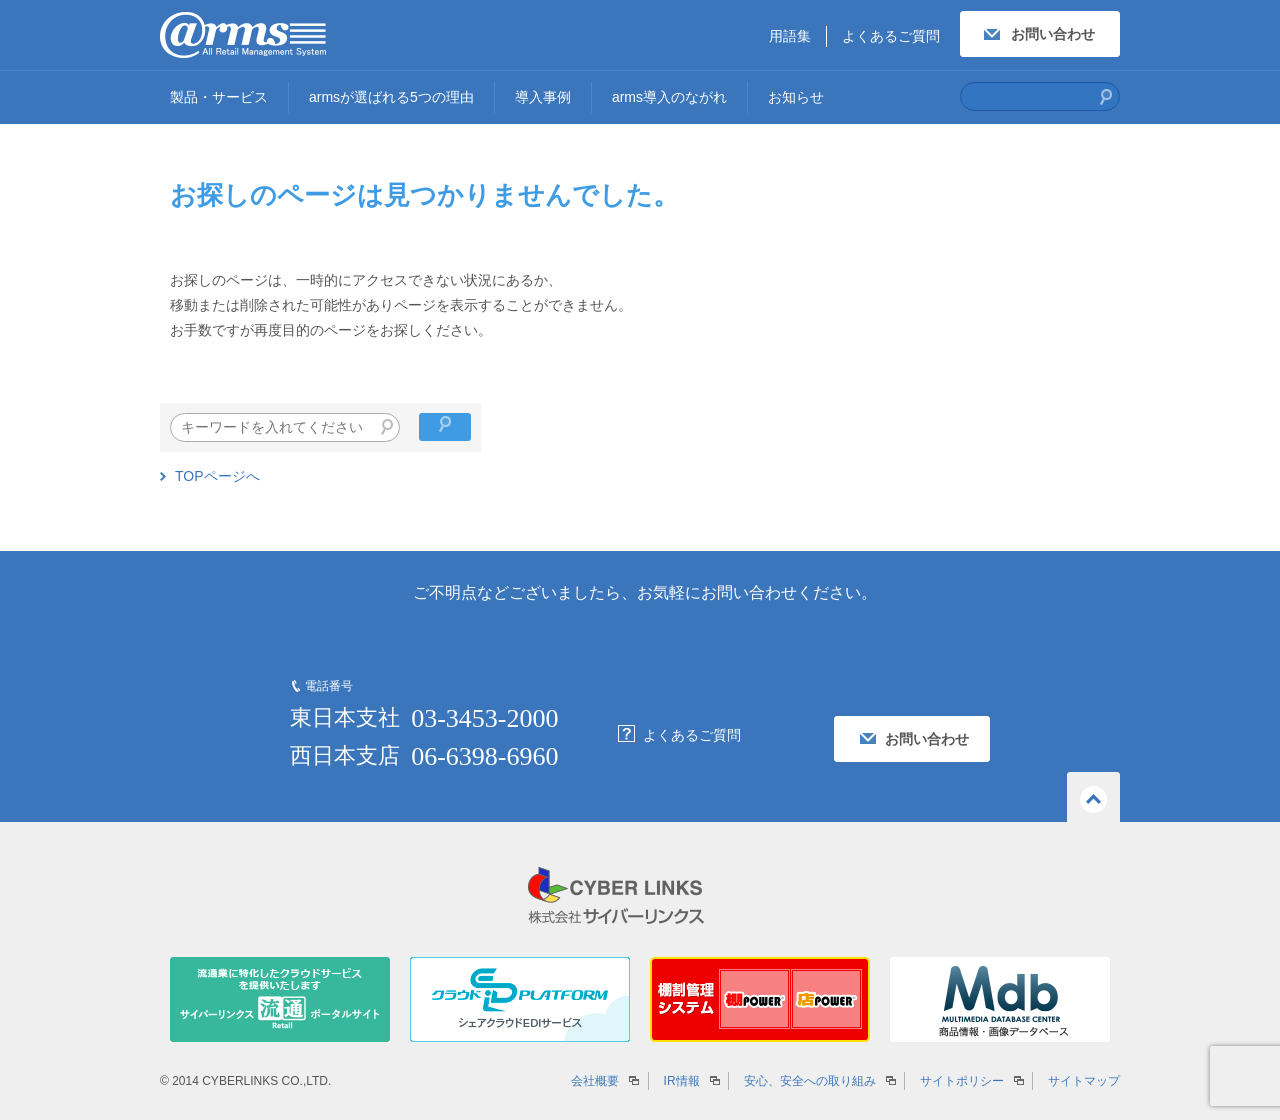  Describe the element at coordinates (962, 1081) in the screenshot. I see `サイトポリシー` at that location.